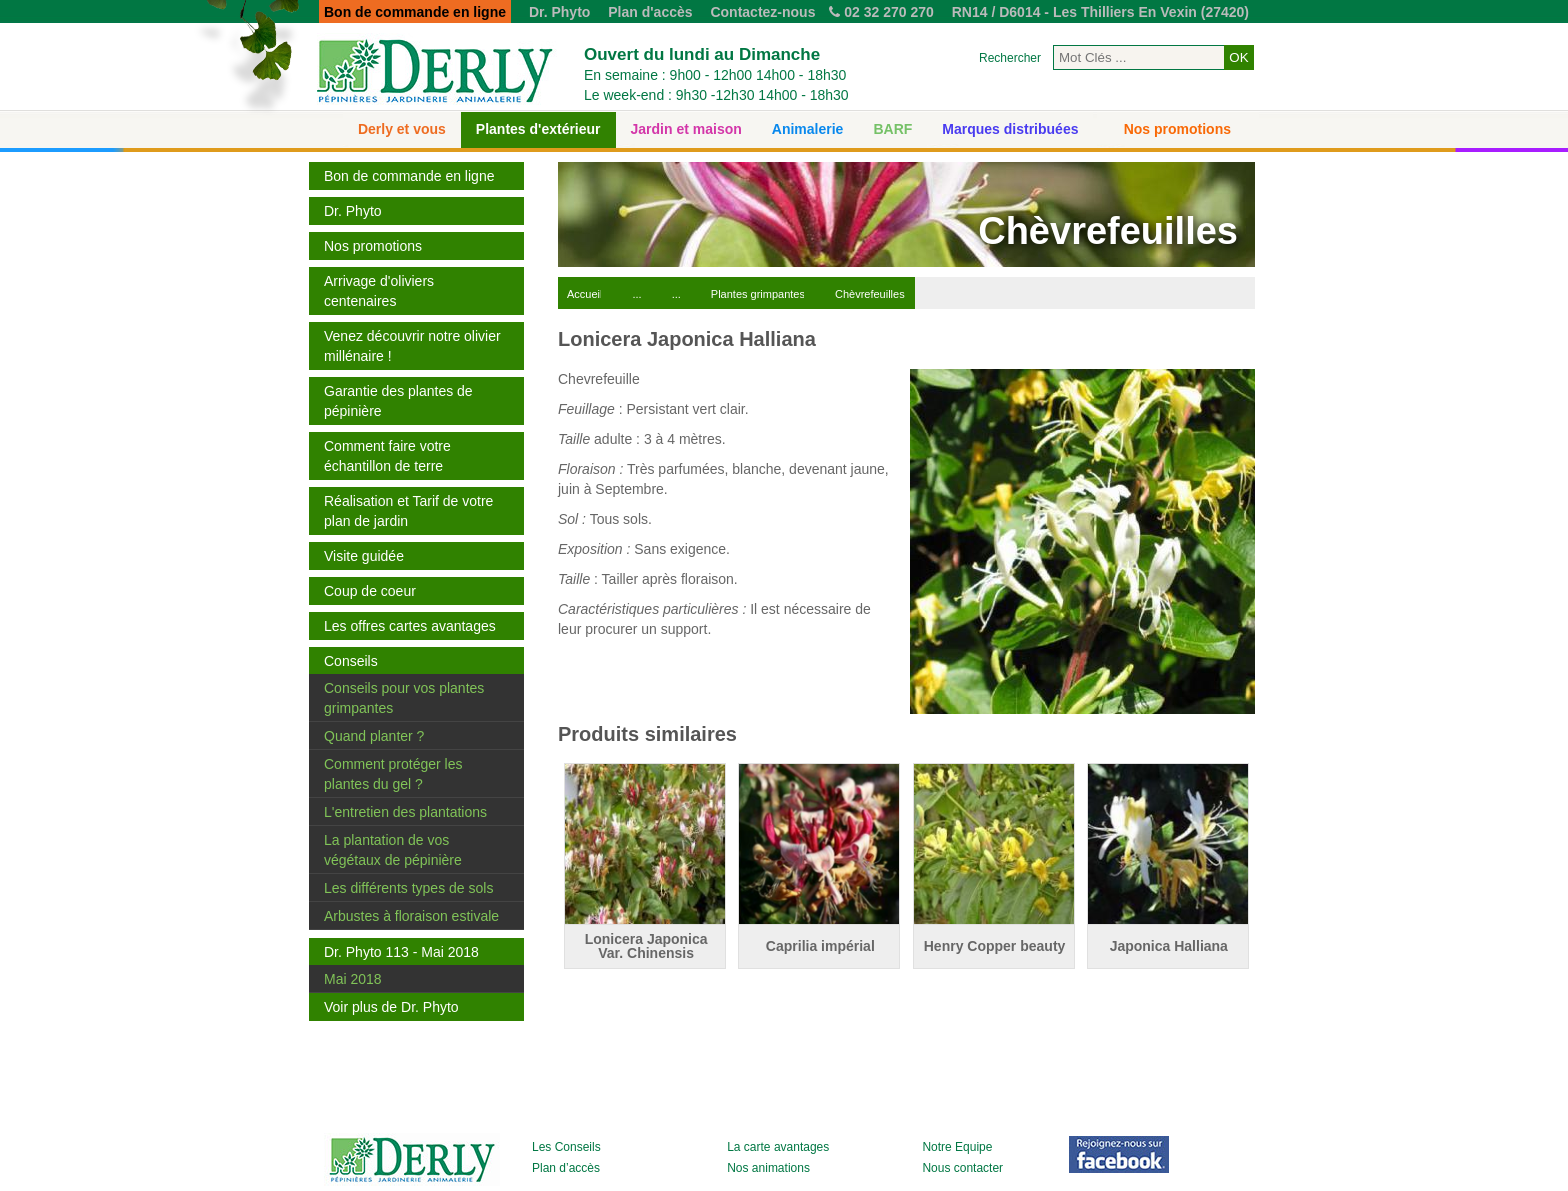 Image resolution: width=1568 pixels, height=1191 pixels. I want to click on Plan d'accès, so click(650, 12).